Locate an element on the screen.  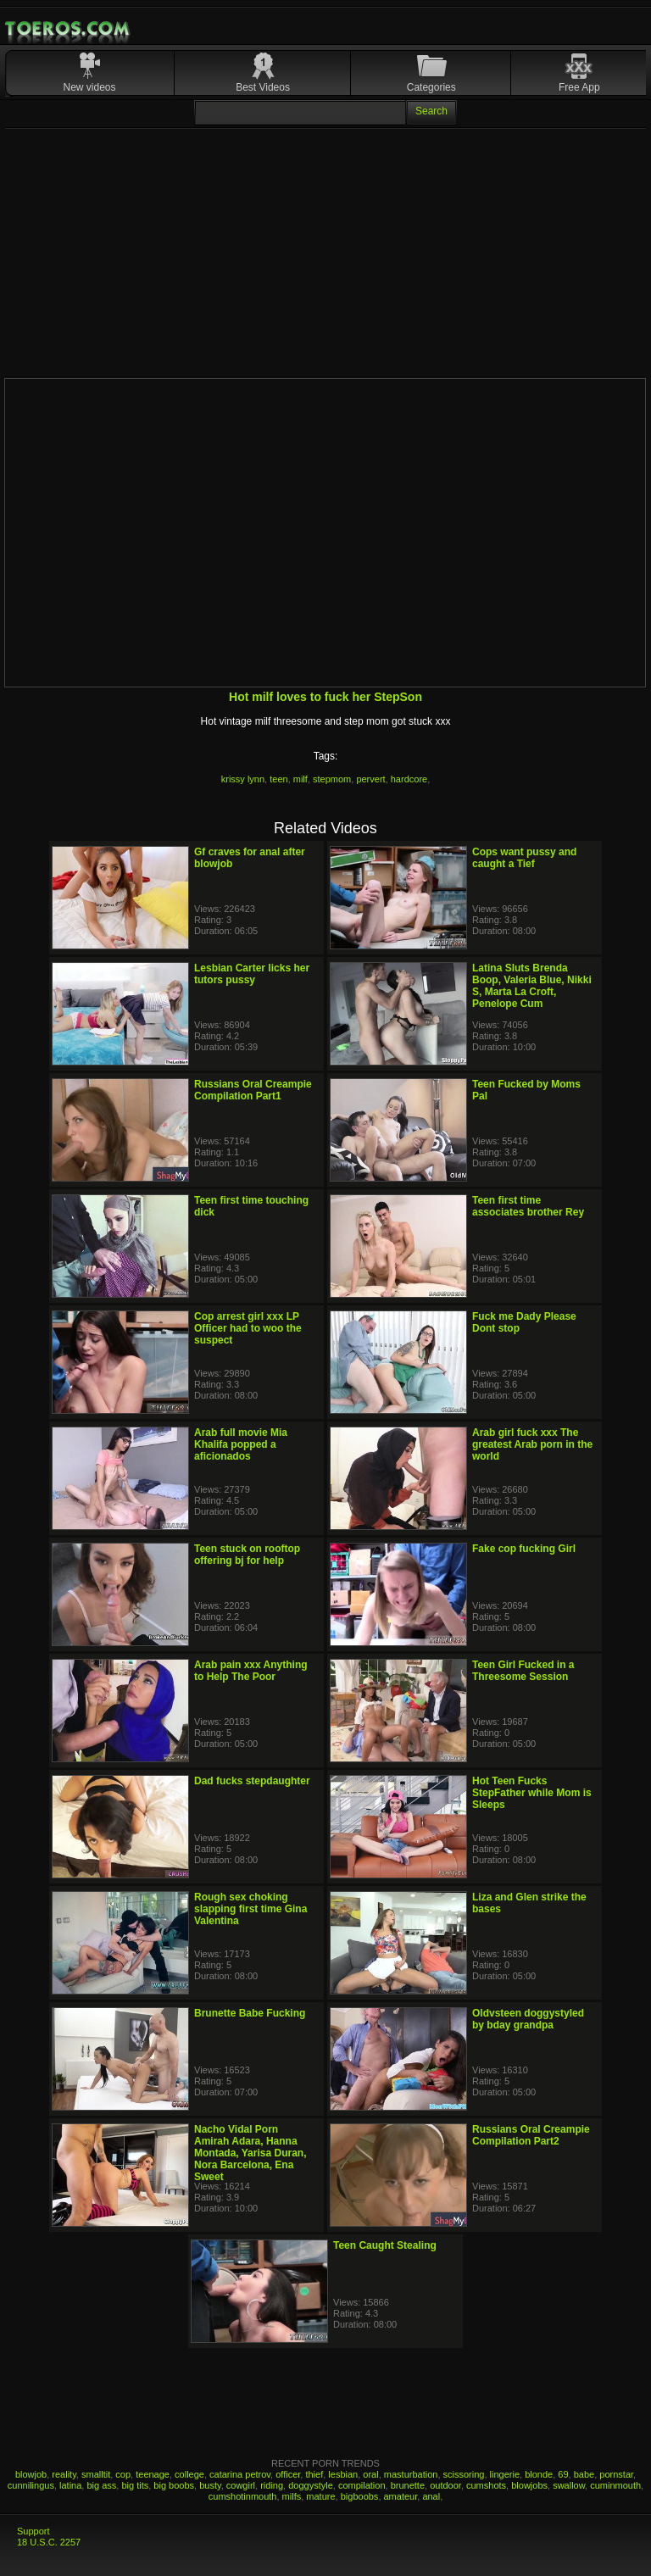
doggystyle is located at coordinates (310, 2485).